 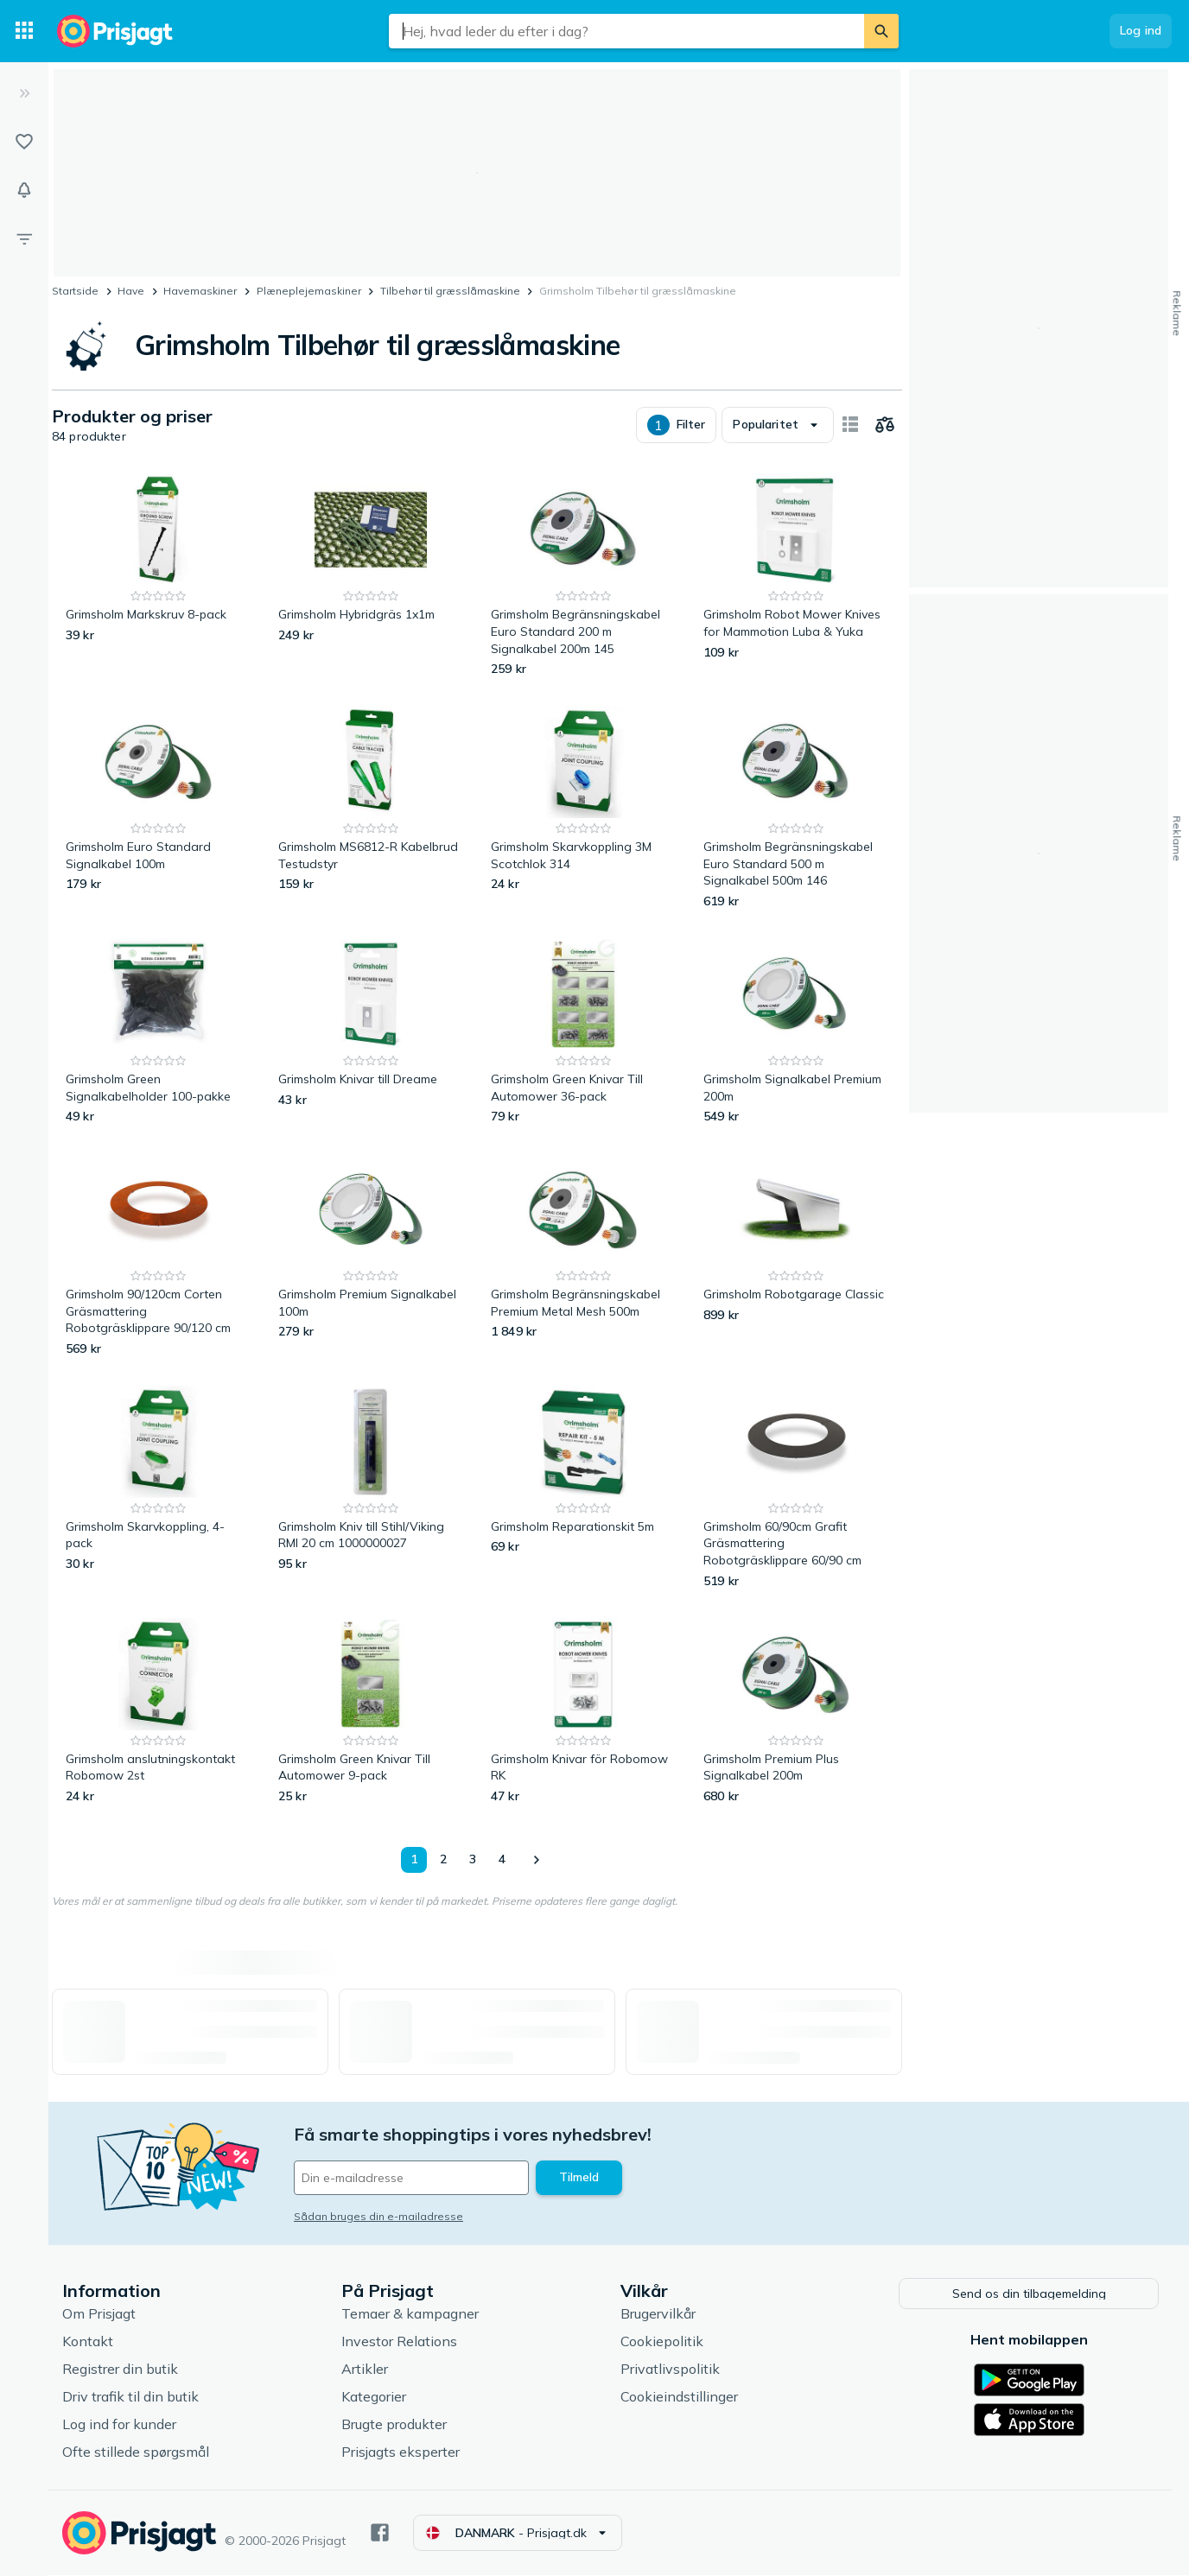 What do you see at coordinates (796, 1255) in the screenshot?
I see `[Grimsholm Robotgarage Classic]` at bounding box center [796, 1255].